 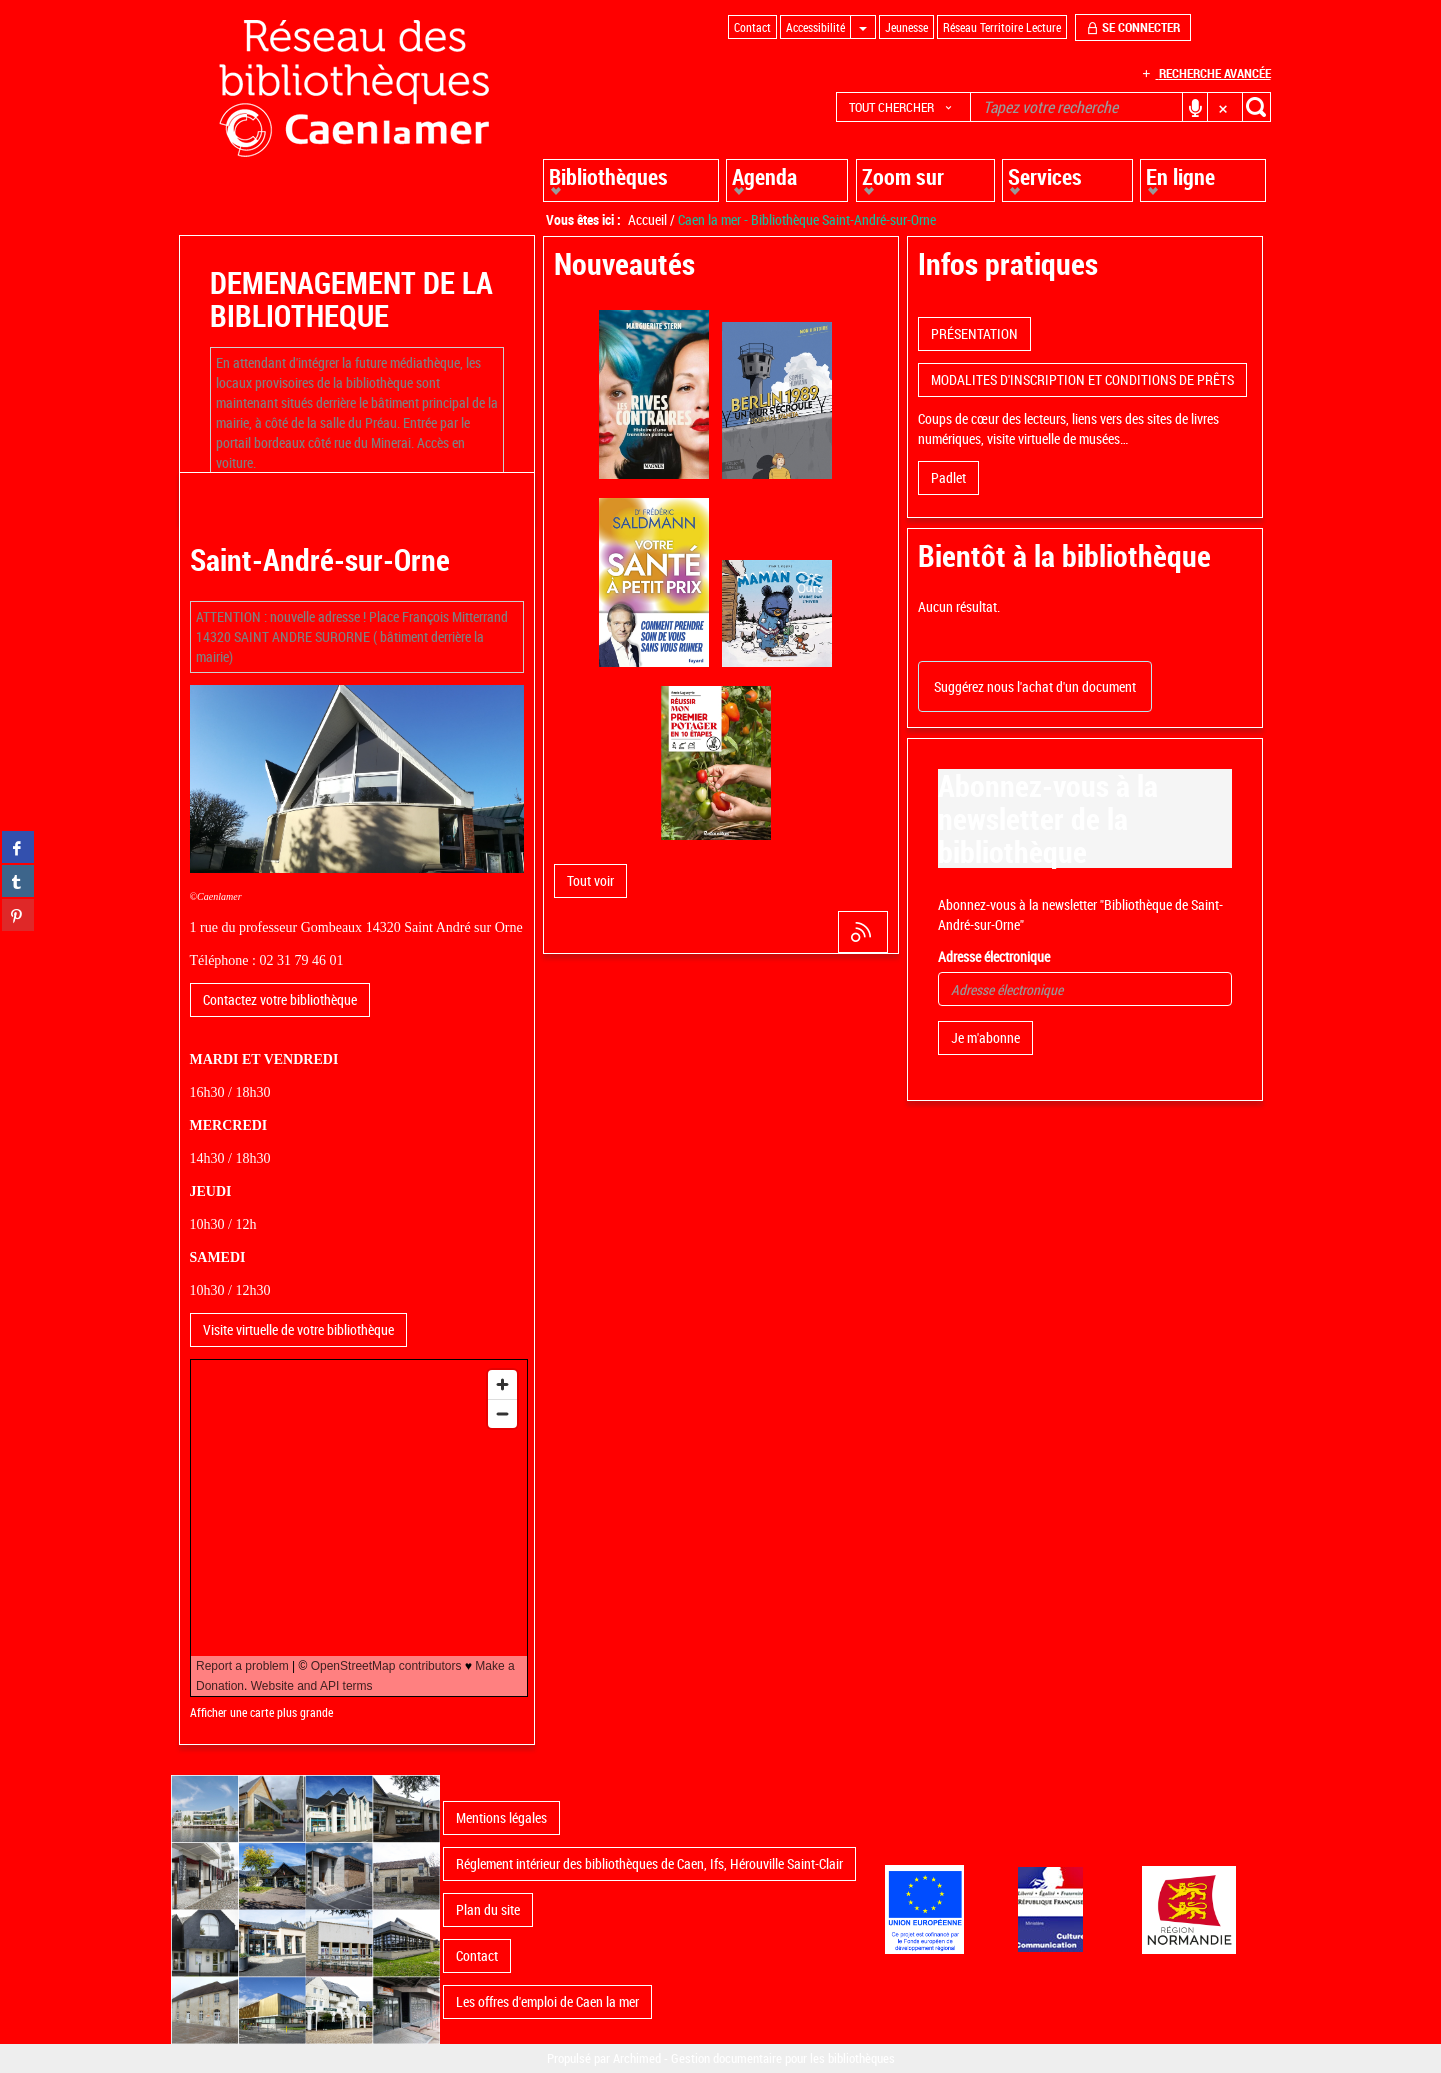 I want to click on Contactez votre bibliothèque [button], so click(x=280, y=999).